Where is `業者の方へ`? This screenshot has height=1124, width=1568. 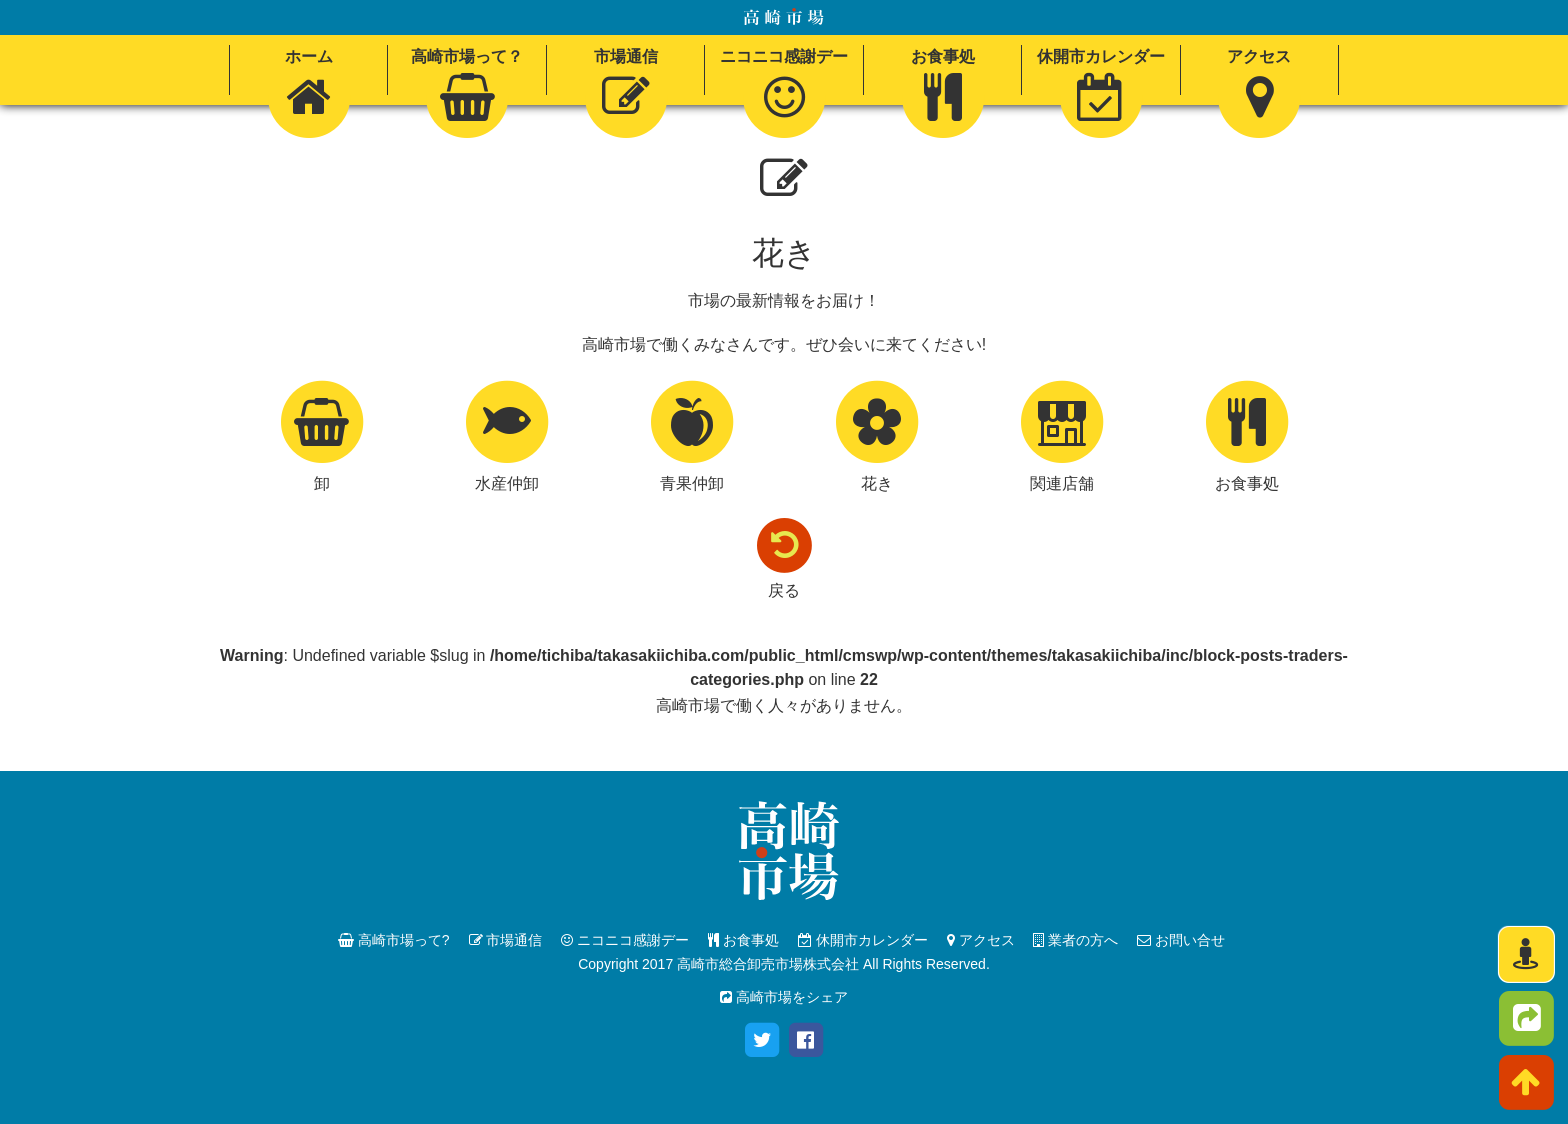 業者の方へ is located at coordinates (1075, 940).